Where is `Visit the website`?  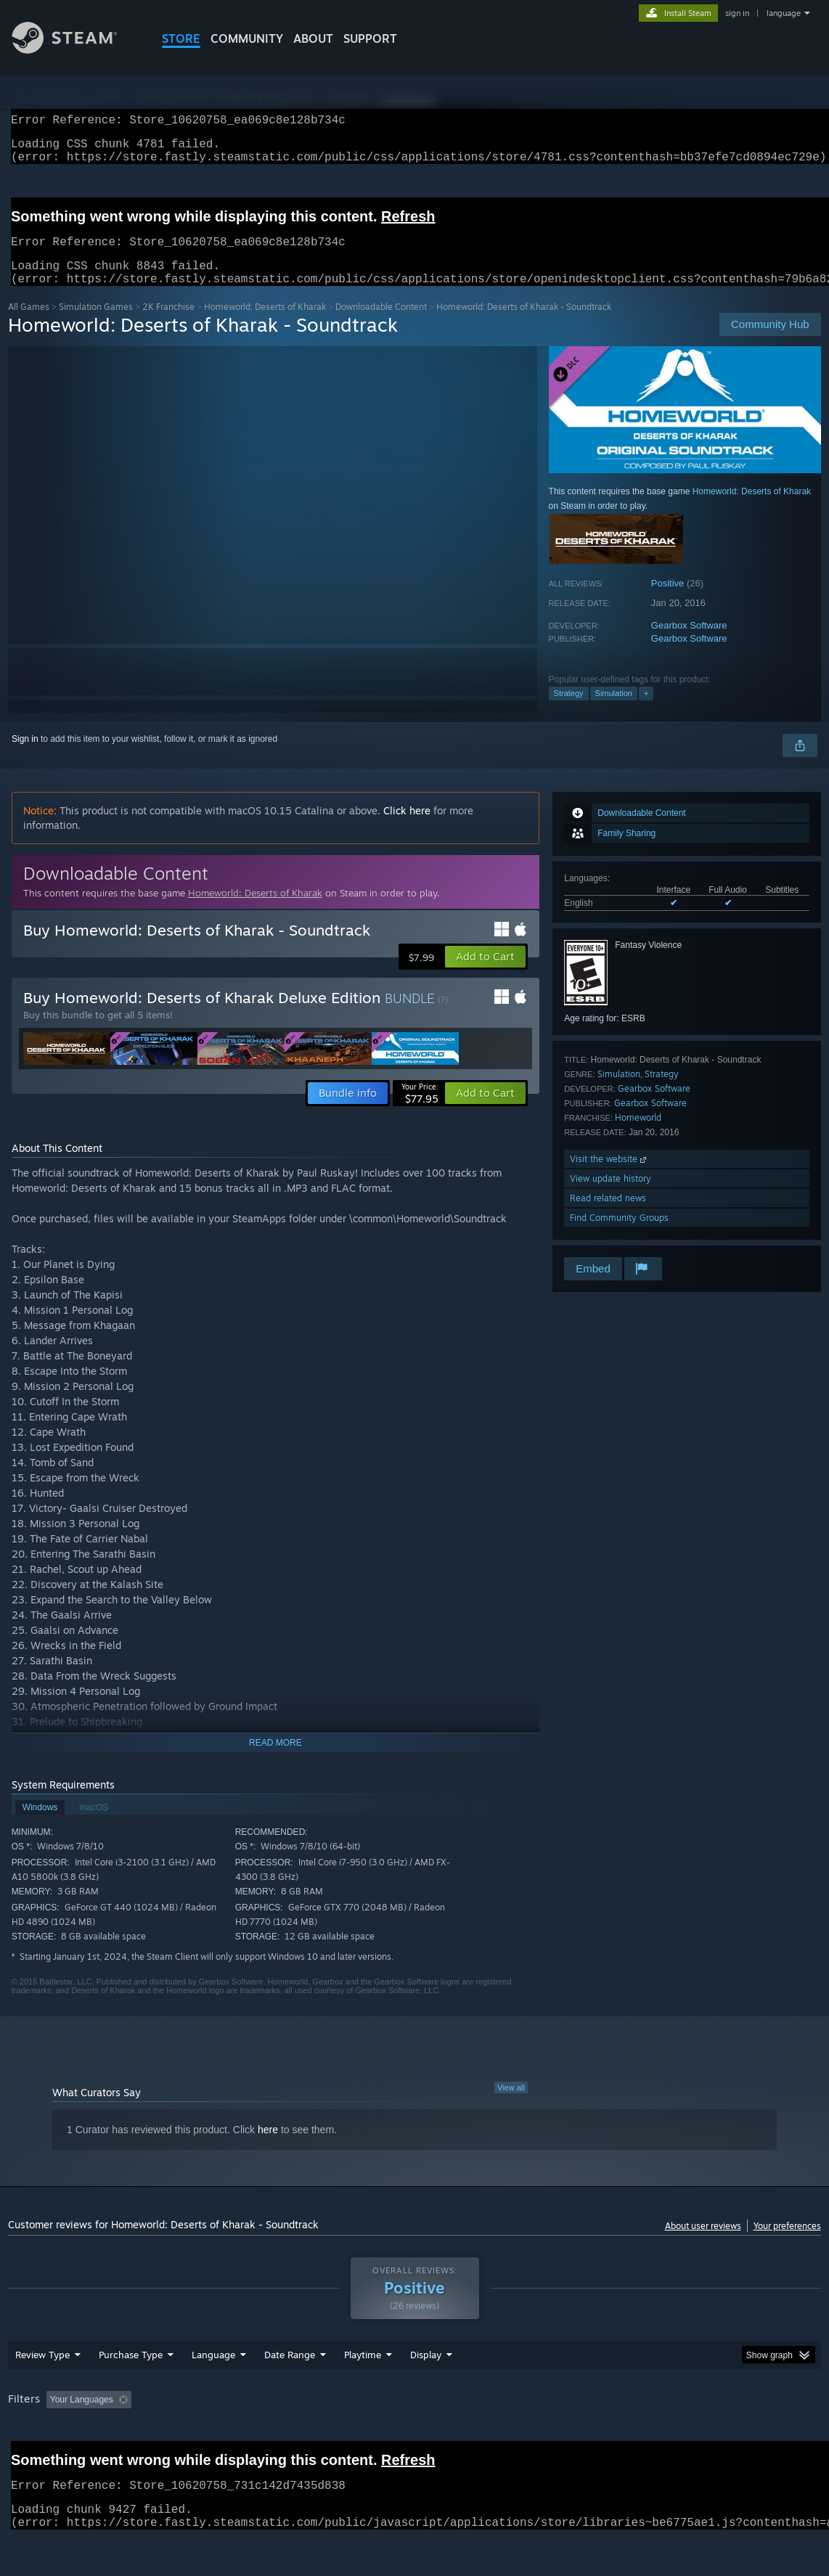 Visit the website is located at coordinates (609, 1176).